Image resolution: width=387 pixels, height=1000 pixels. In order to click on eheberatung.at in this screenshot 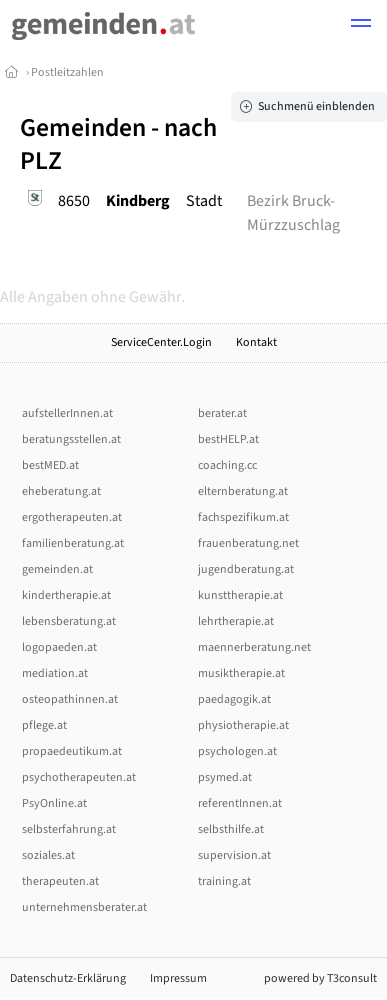, I will do `click(61, 491)`.